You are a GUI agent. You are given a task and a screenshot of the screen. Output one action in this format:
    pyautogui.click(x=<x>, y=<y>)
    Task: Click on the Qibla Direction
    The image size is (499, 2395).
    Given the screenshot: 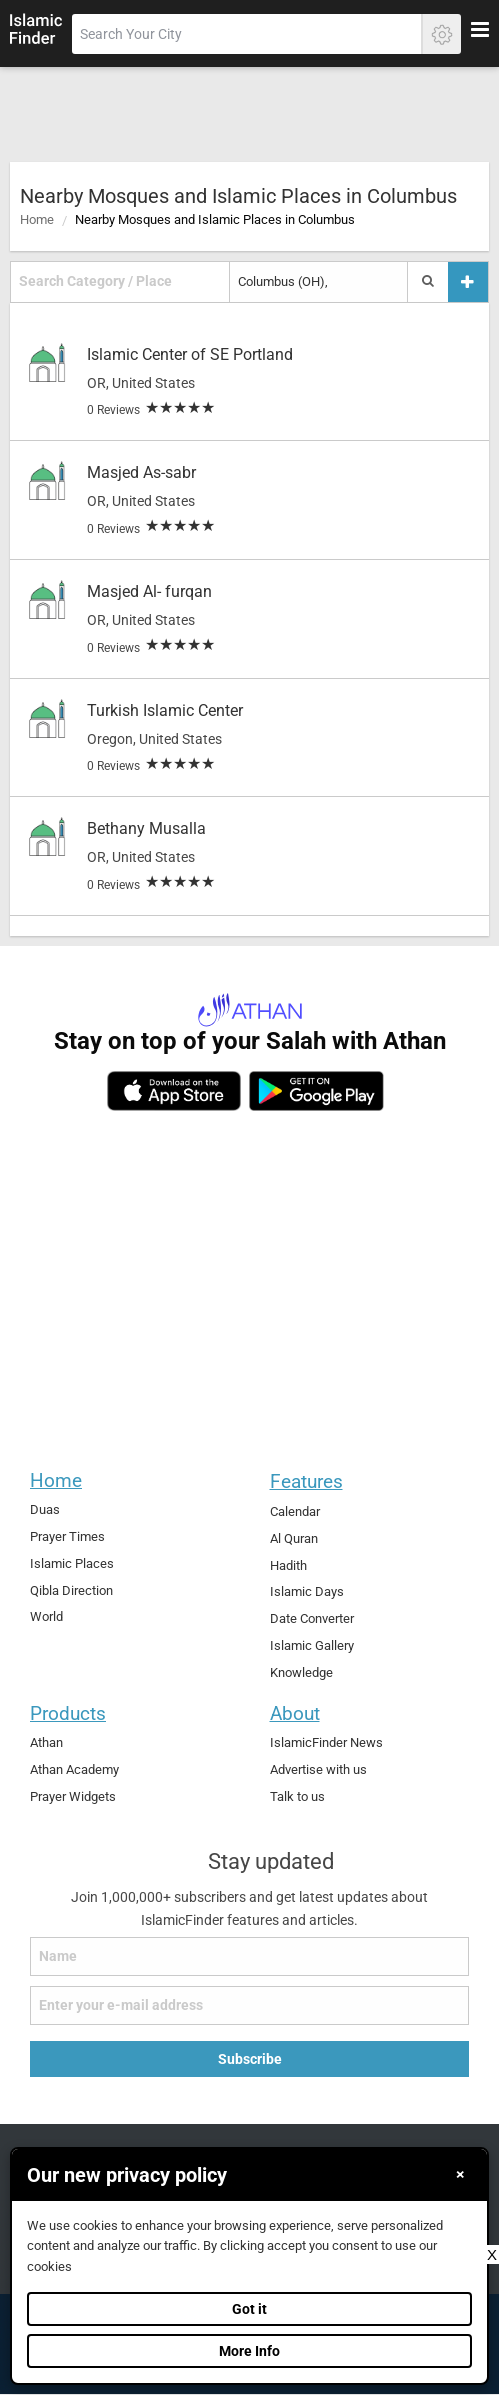 What is the action you would take?
    pyautogui.click(x=71, y=1590)
    